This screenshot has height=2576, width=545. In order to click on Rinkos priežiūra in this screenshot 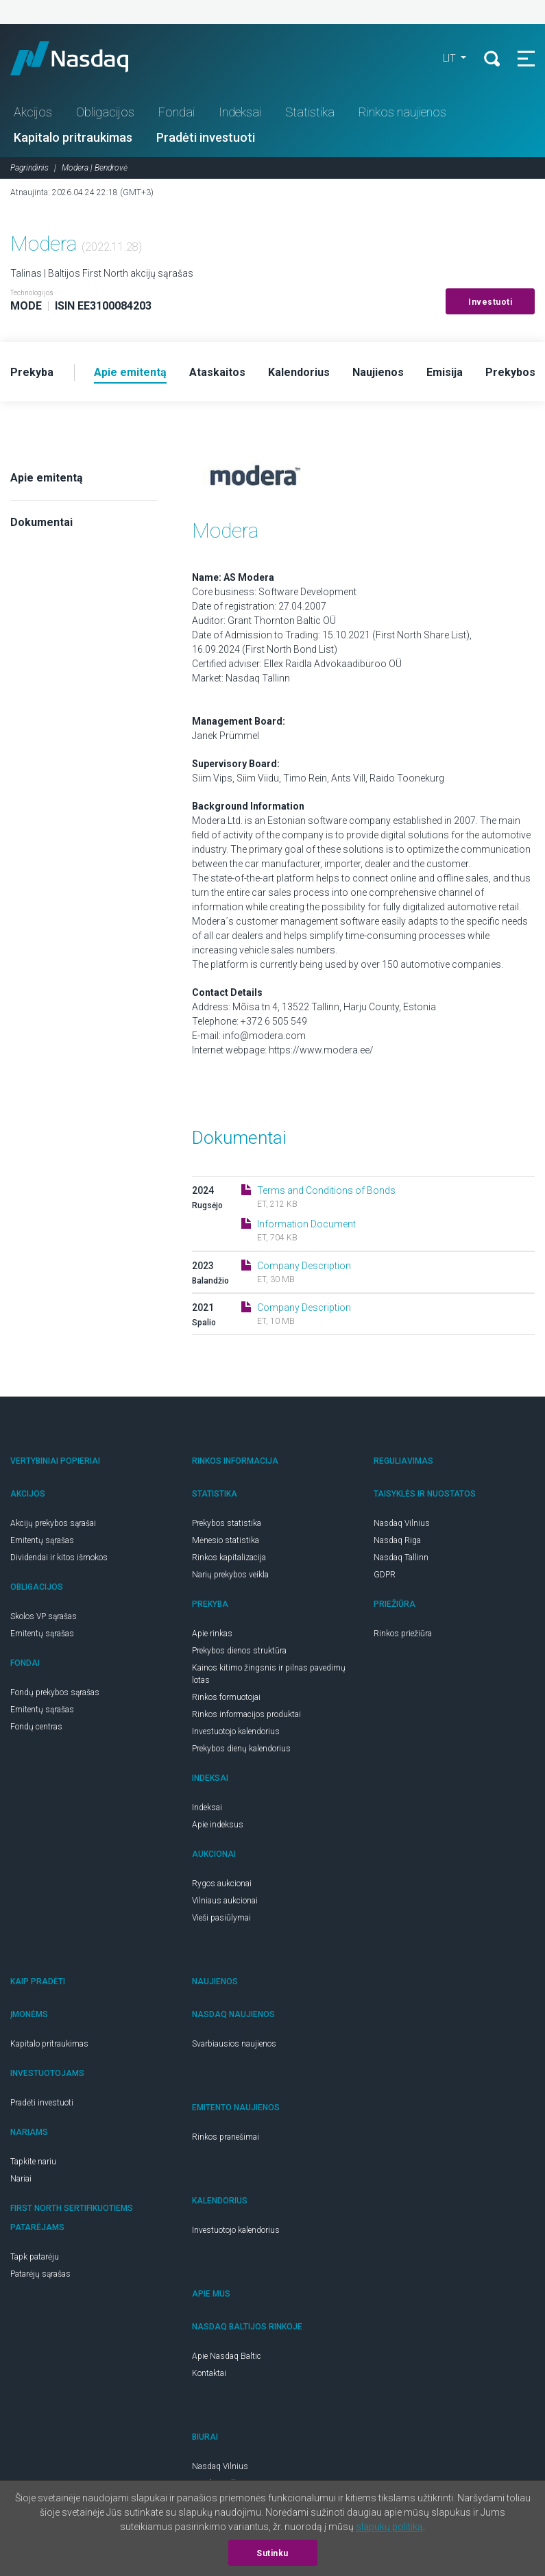, I will do `click(403, 1633)`.